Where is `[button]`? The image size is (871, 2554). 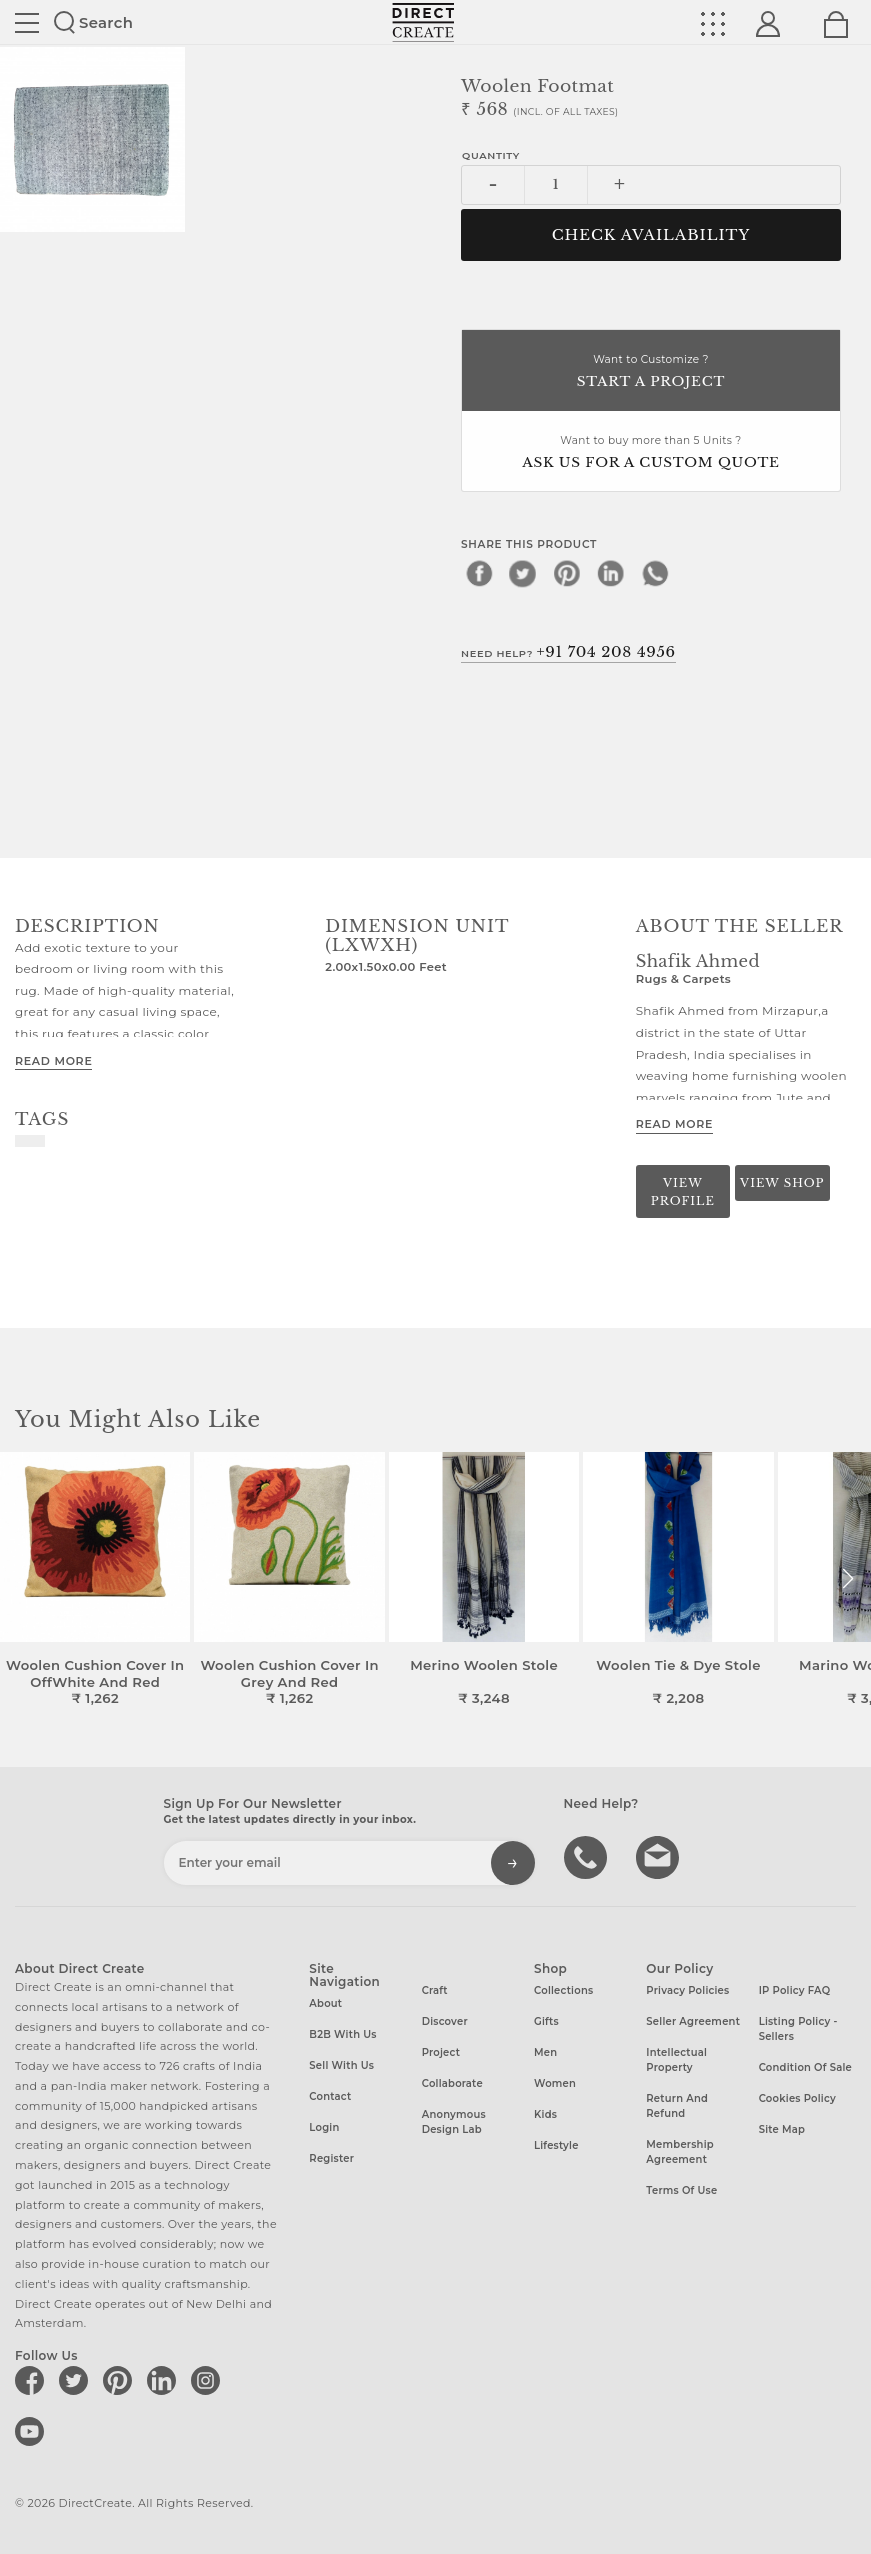 [button] is located at coordinates (847, 1579).